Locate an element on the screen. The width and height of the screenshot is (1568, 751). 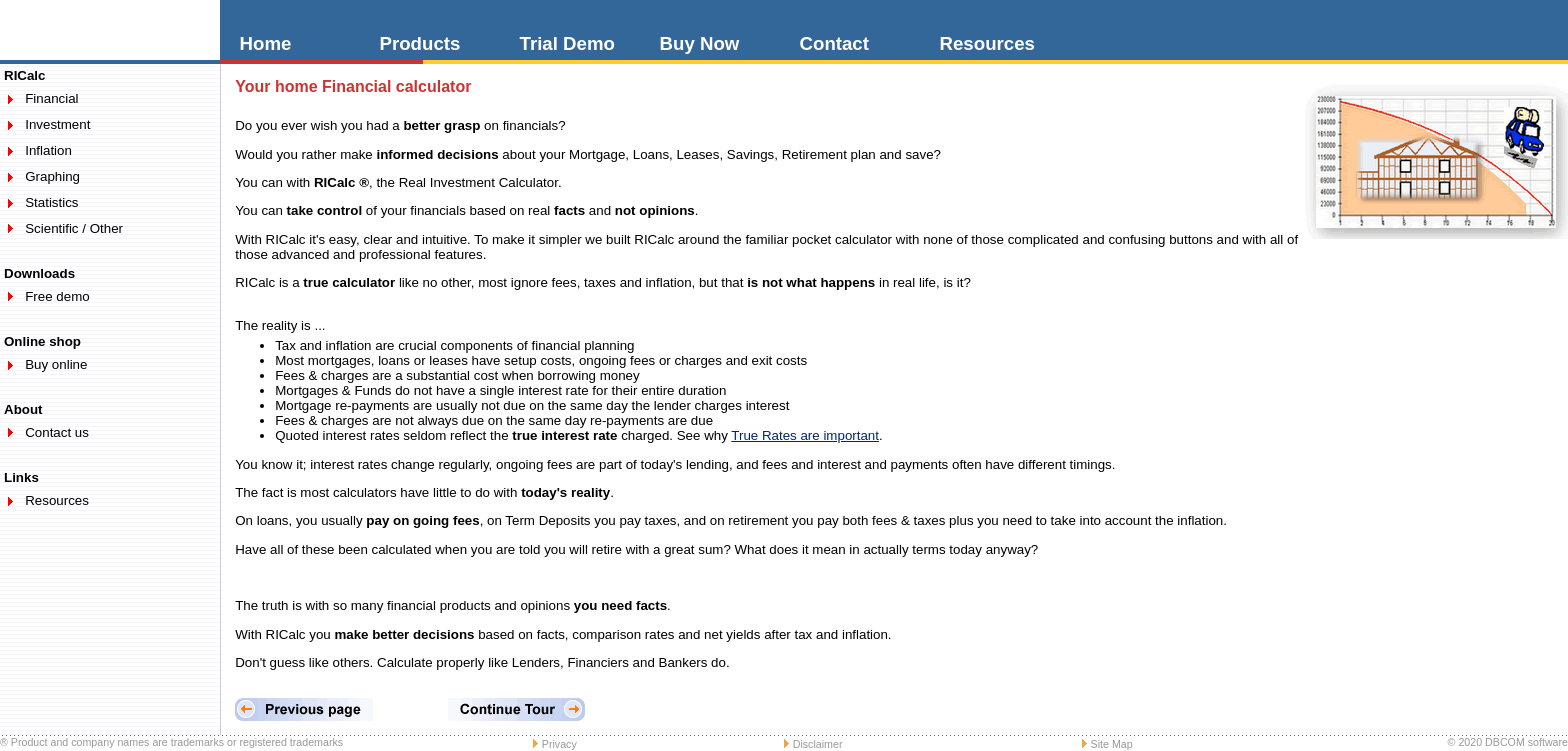
Graphing is located at coordinates (52, 176).